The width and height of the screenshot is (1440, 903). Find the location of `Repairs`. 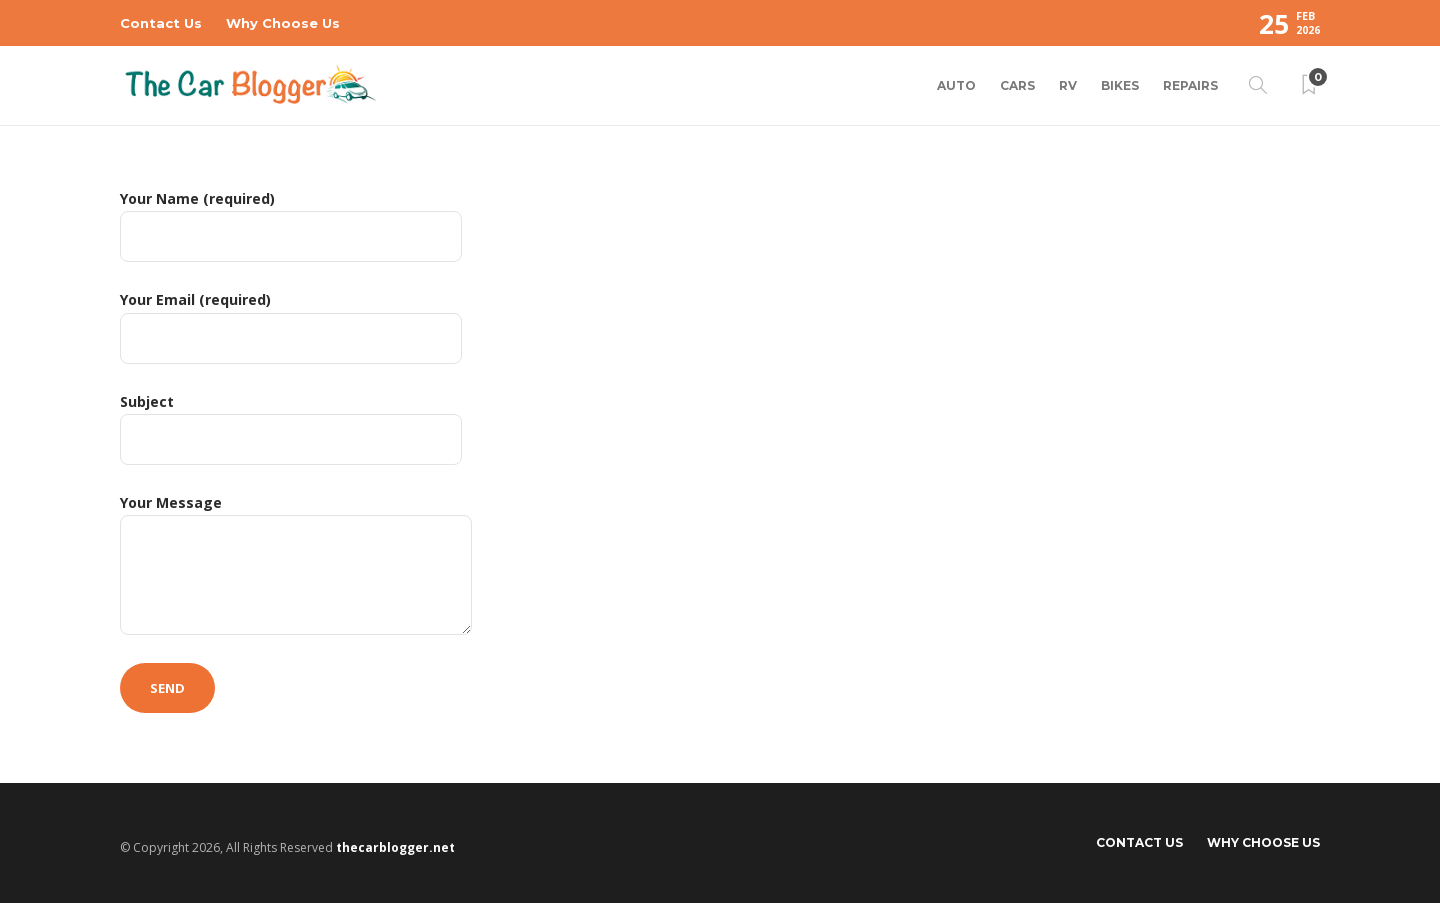

Repairs is located at coordinates (1190, 85).